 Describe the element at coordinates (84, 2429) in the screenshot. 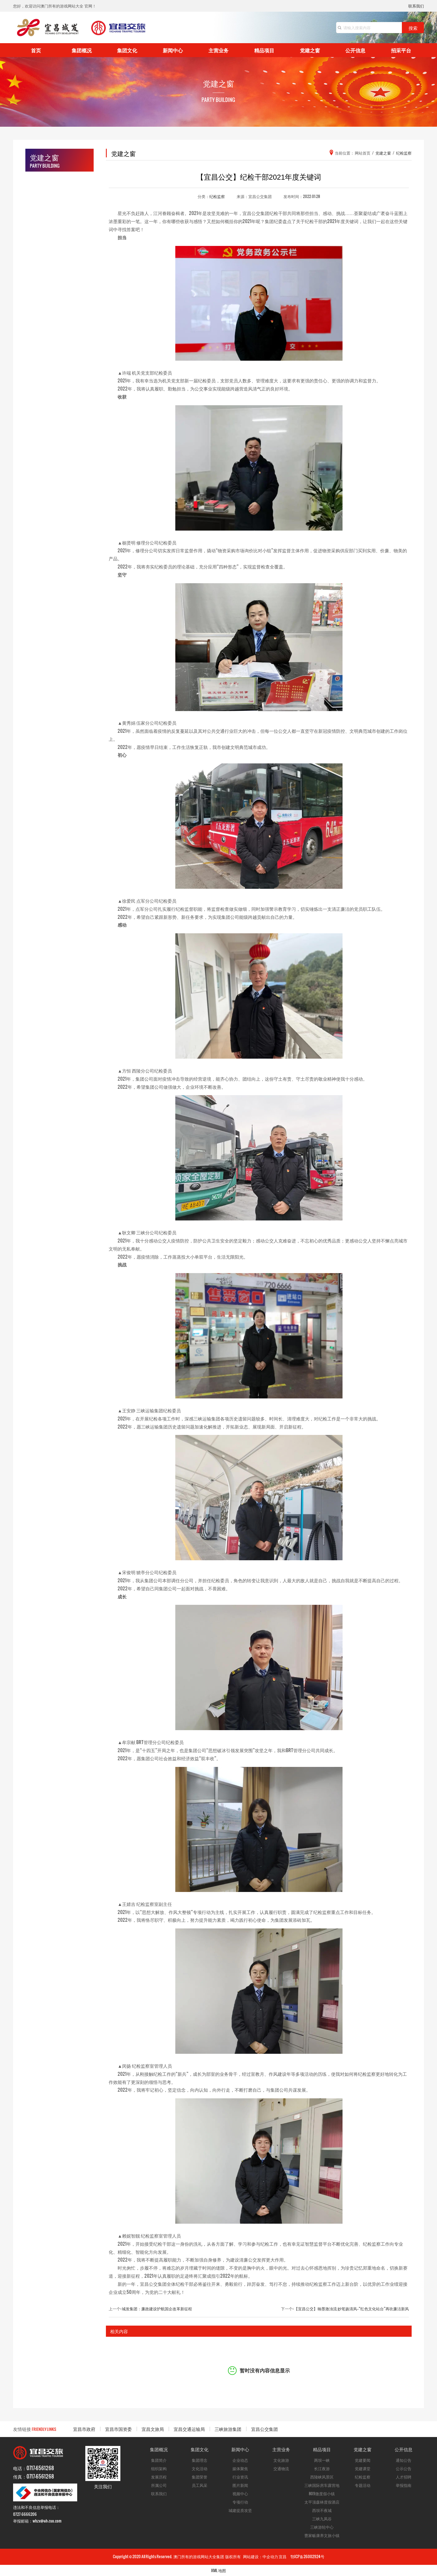

I see `宜昌市政府` at that location.